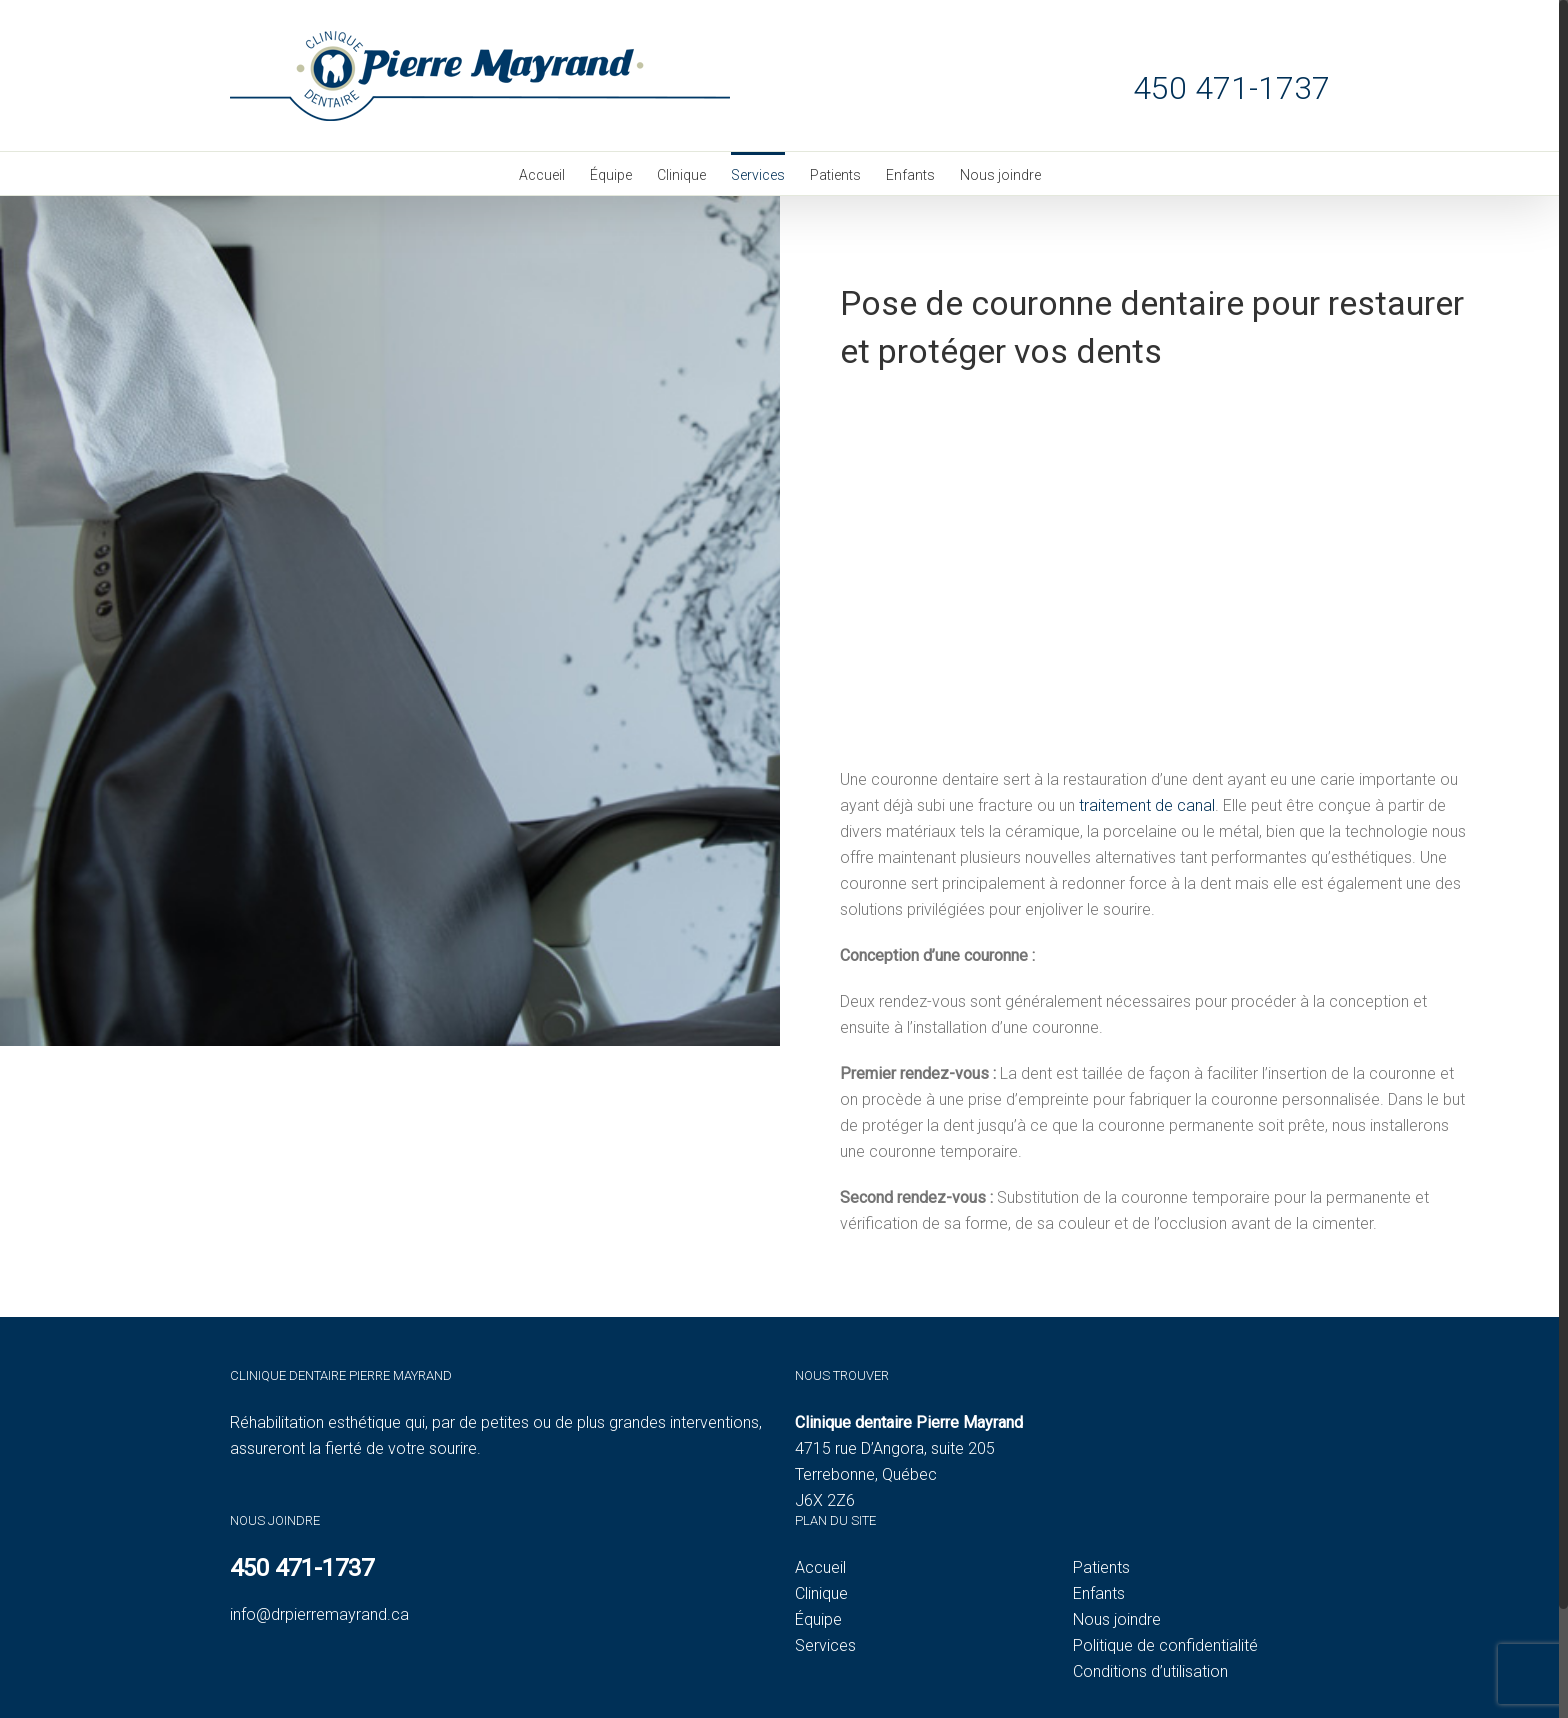  What do you see at coordinates (1150, 1671) in the screenshot?
I see `Conditions d’utilisation` at bounding box center [1150, 1671].